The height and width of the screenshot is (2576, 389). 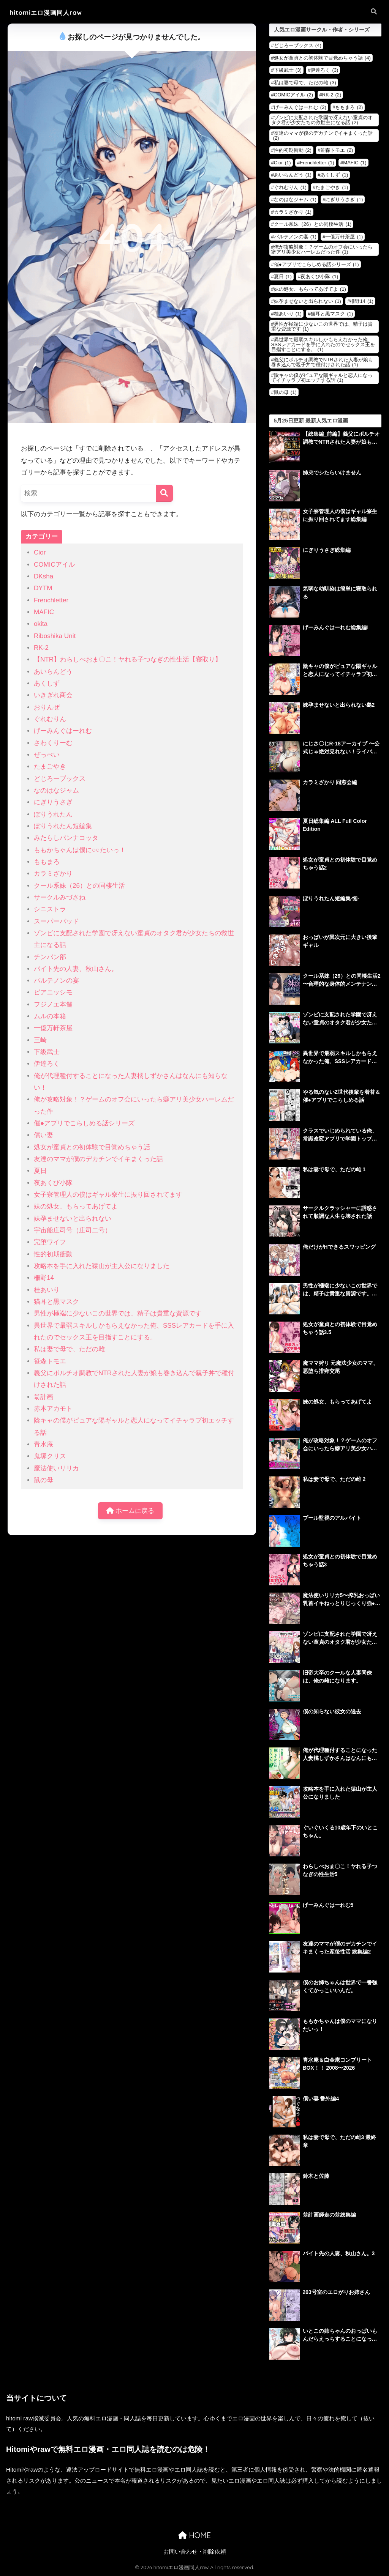 What do you see at coordinates (323, 344) in the screenshot?
I see `異世界で最弱スキルしかもらえなかった俺、SSSレアカードを手に入れたのでセックス王を目指すことにする。 [異世界で最弱スキルしかもらえなかった俺、SSSレアカードを手に入れたのでセックス王を目指すことにする。 (1個の項目)]` at bounding box center [323, 344].